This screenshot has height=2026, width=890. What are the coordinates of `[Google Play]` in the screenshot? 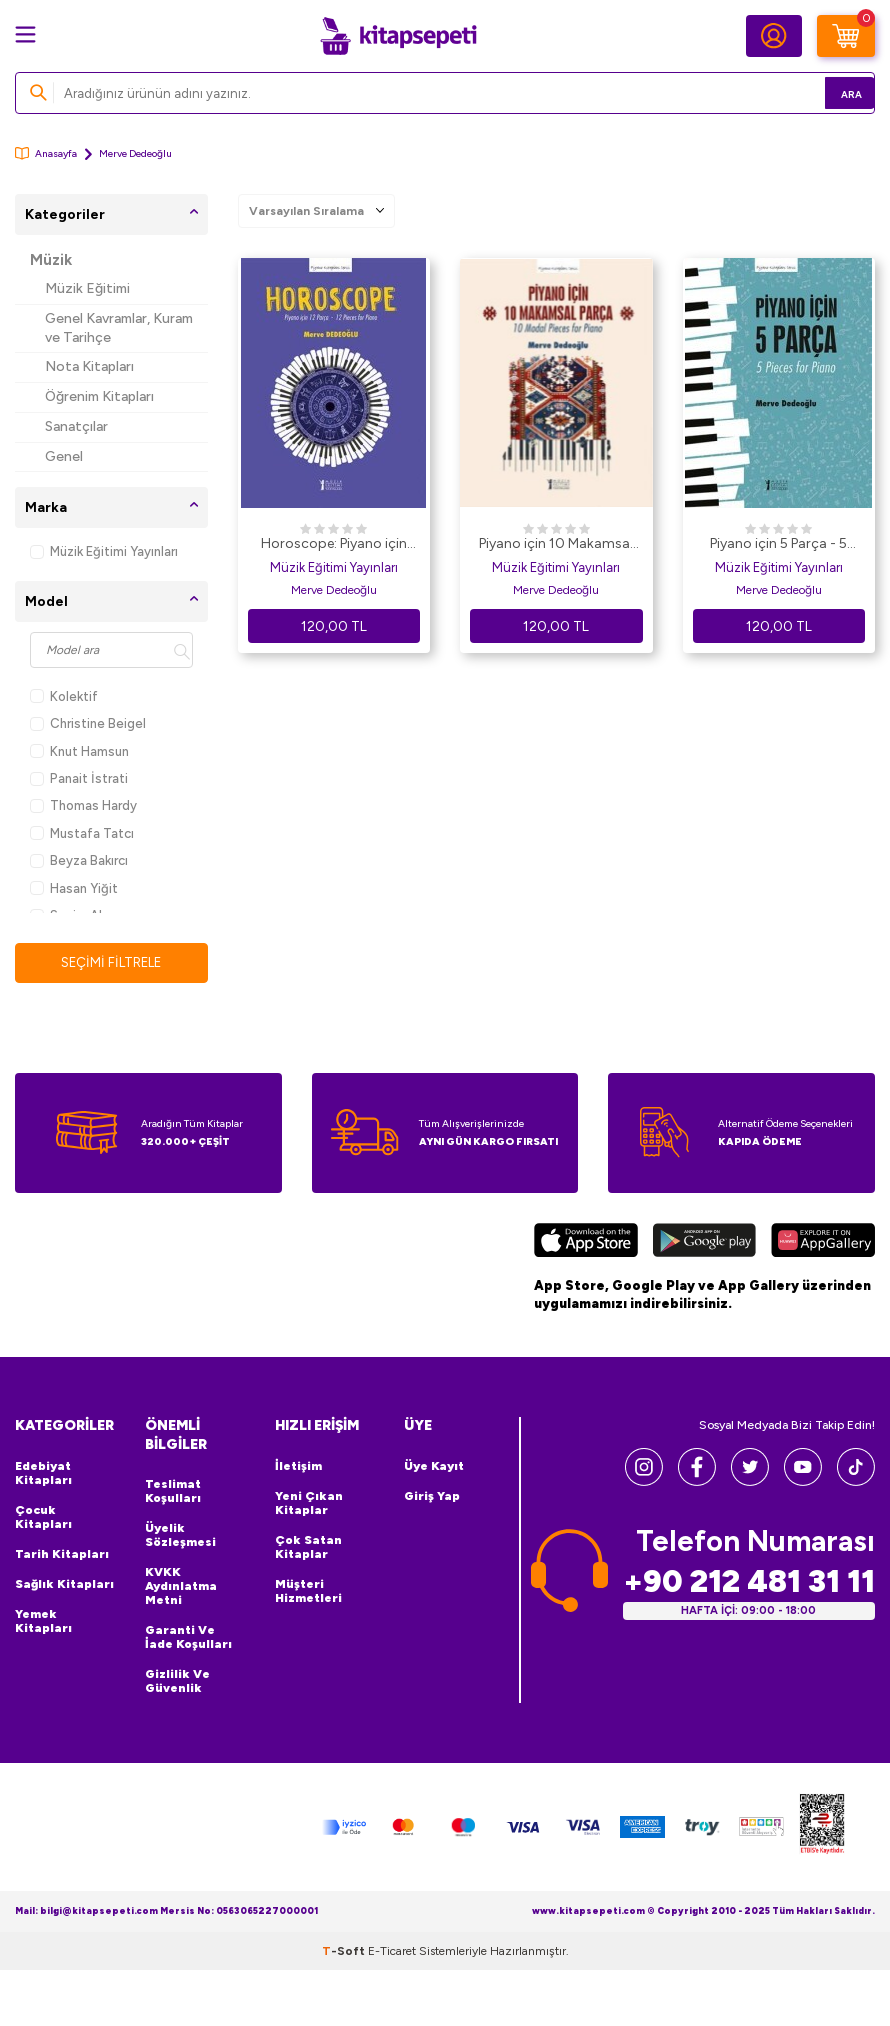 It's located at (704, 1244).